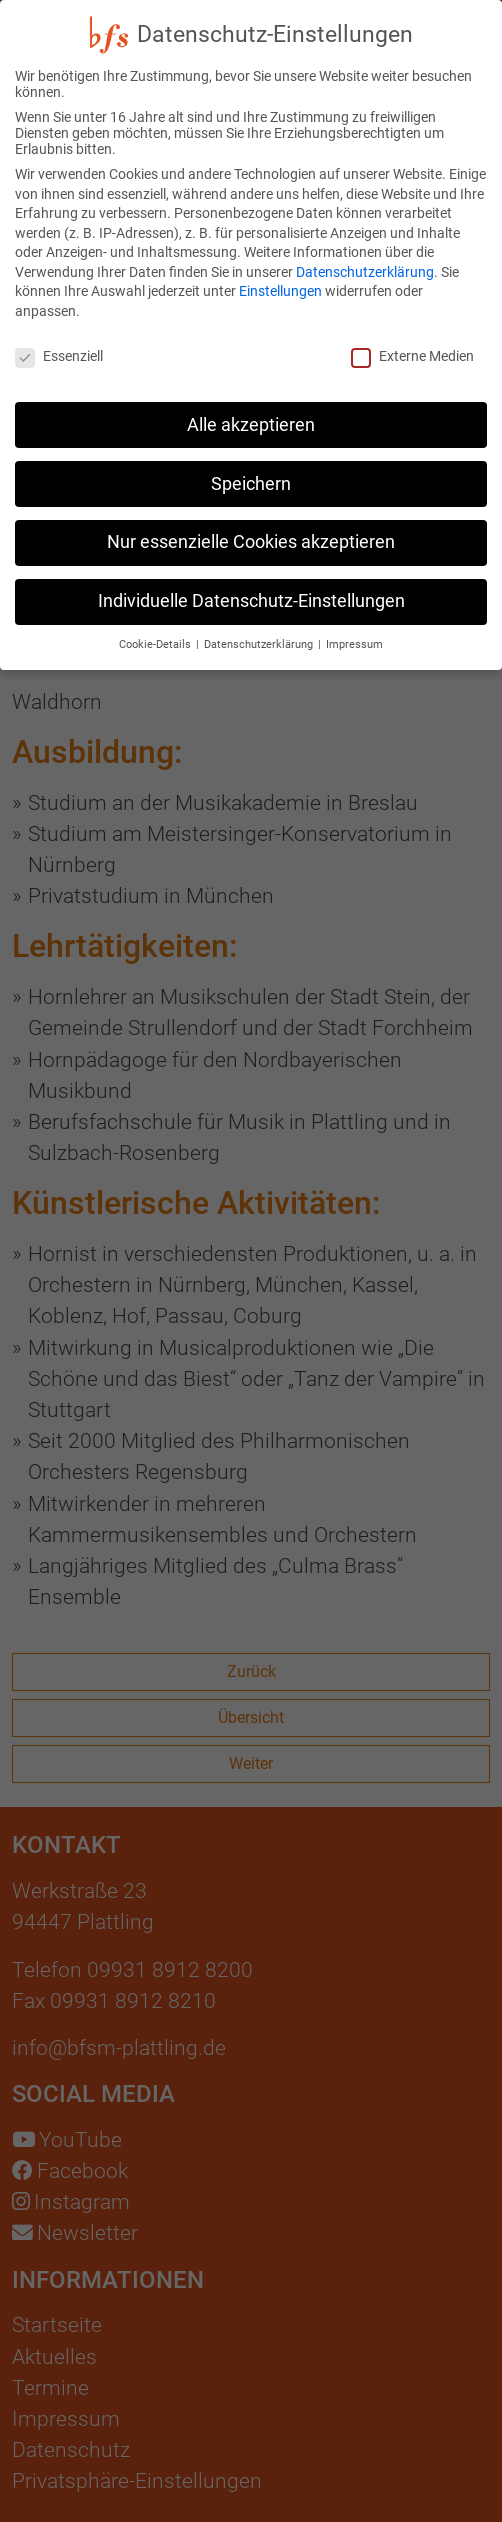  Describe the element at coordinates (251, 520) in the screenshot. I see `Nur essenzielle Cookies akzeptieren [button]` at that location.